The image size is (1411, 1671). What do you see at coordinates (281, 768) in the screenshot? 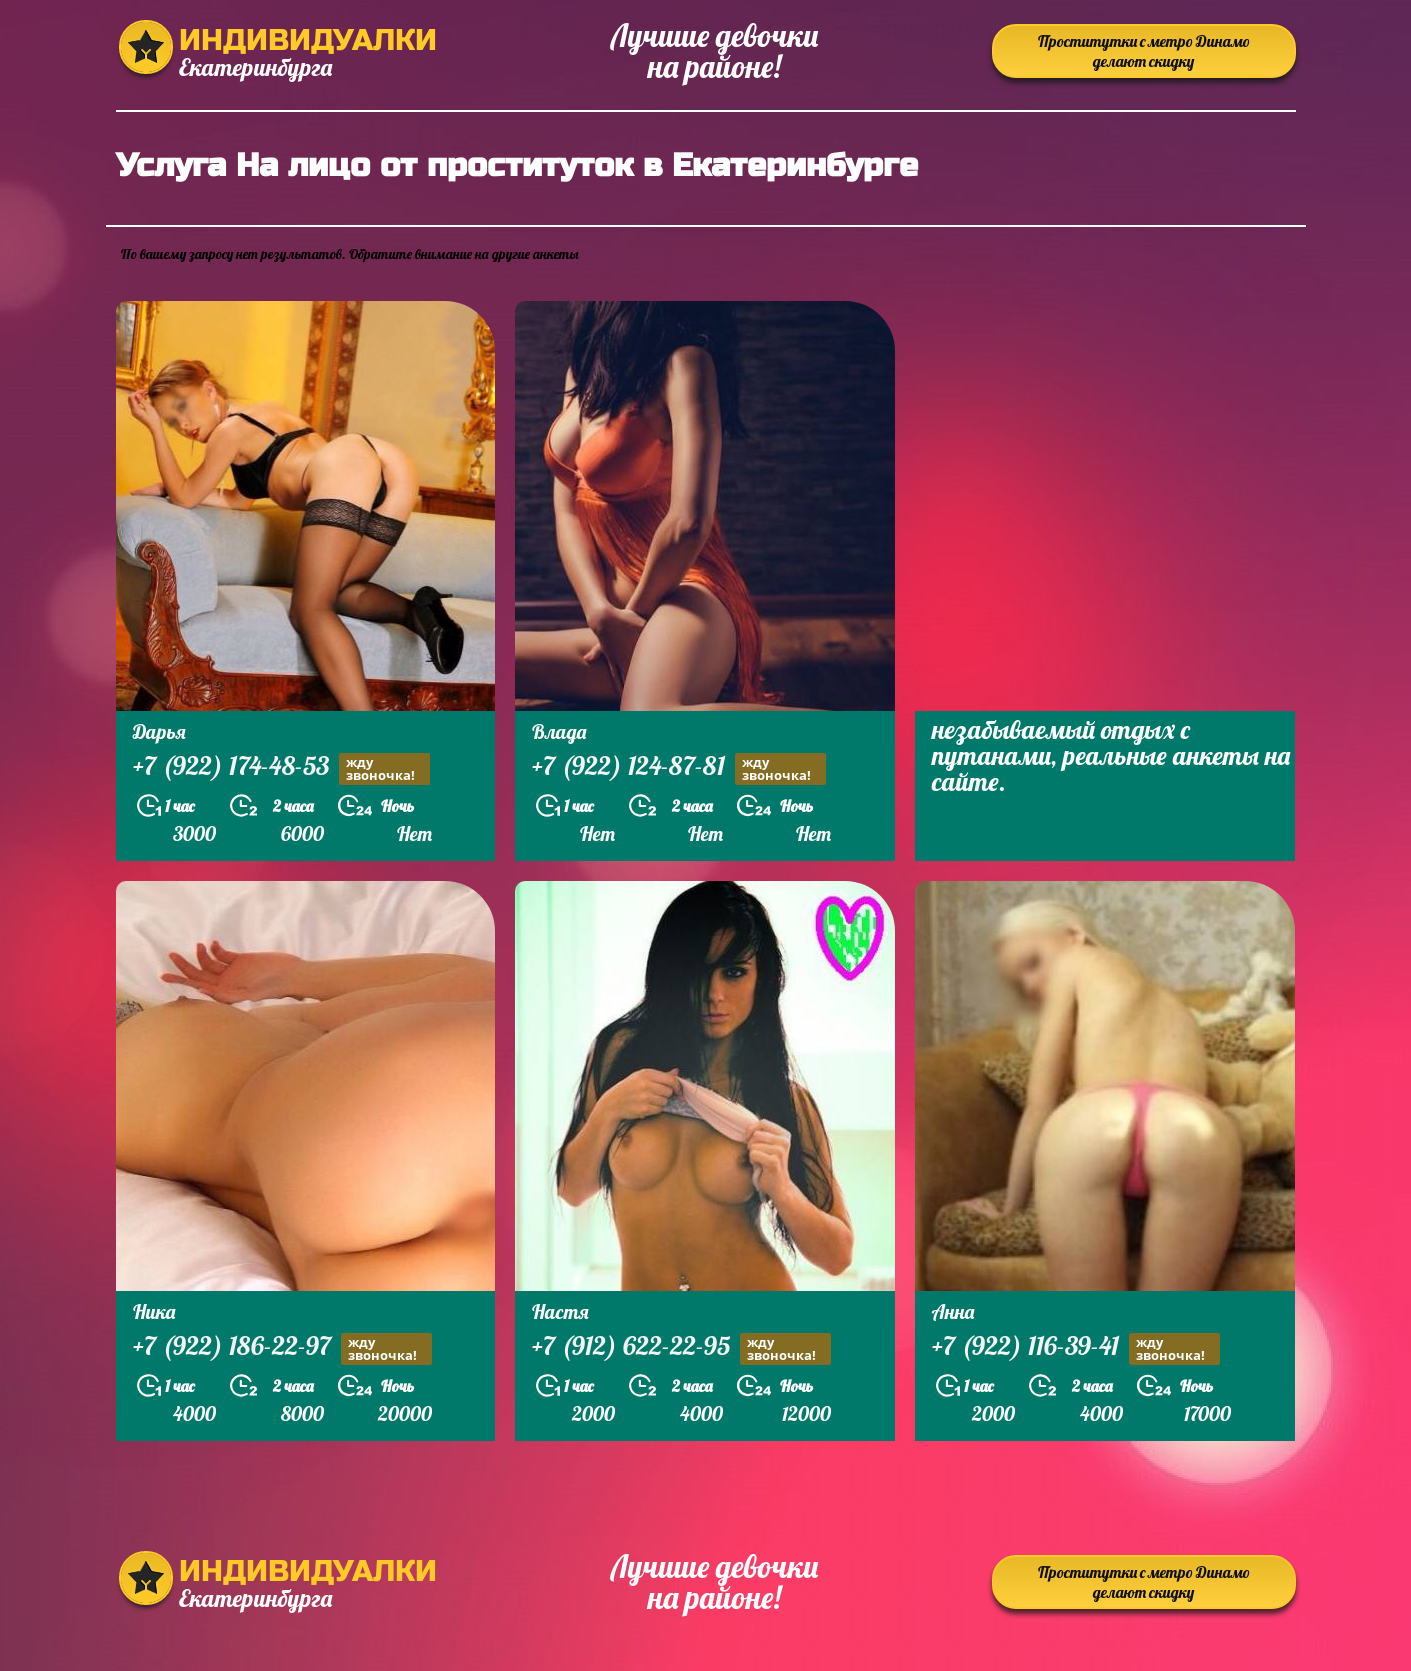
I see `+7 (922) 174-48-53` at bounding box center [281, 768].